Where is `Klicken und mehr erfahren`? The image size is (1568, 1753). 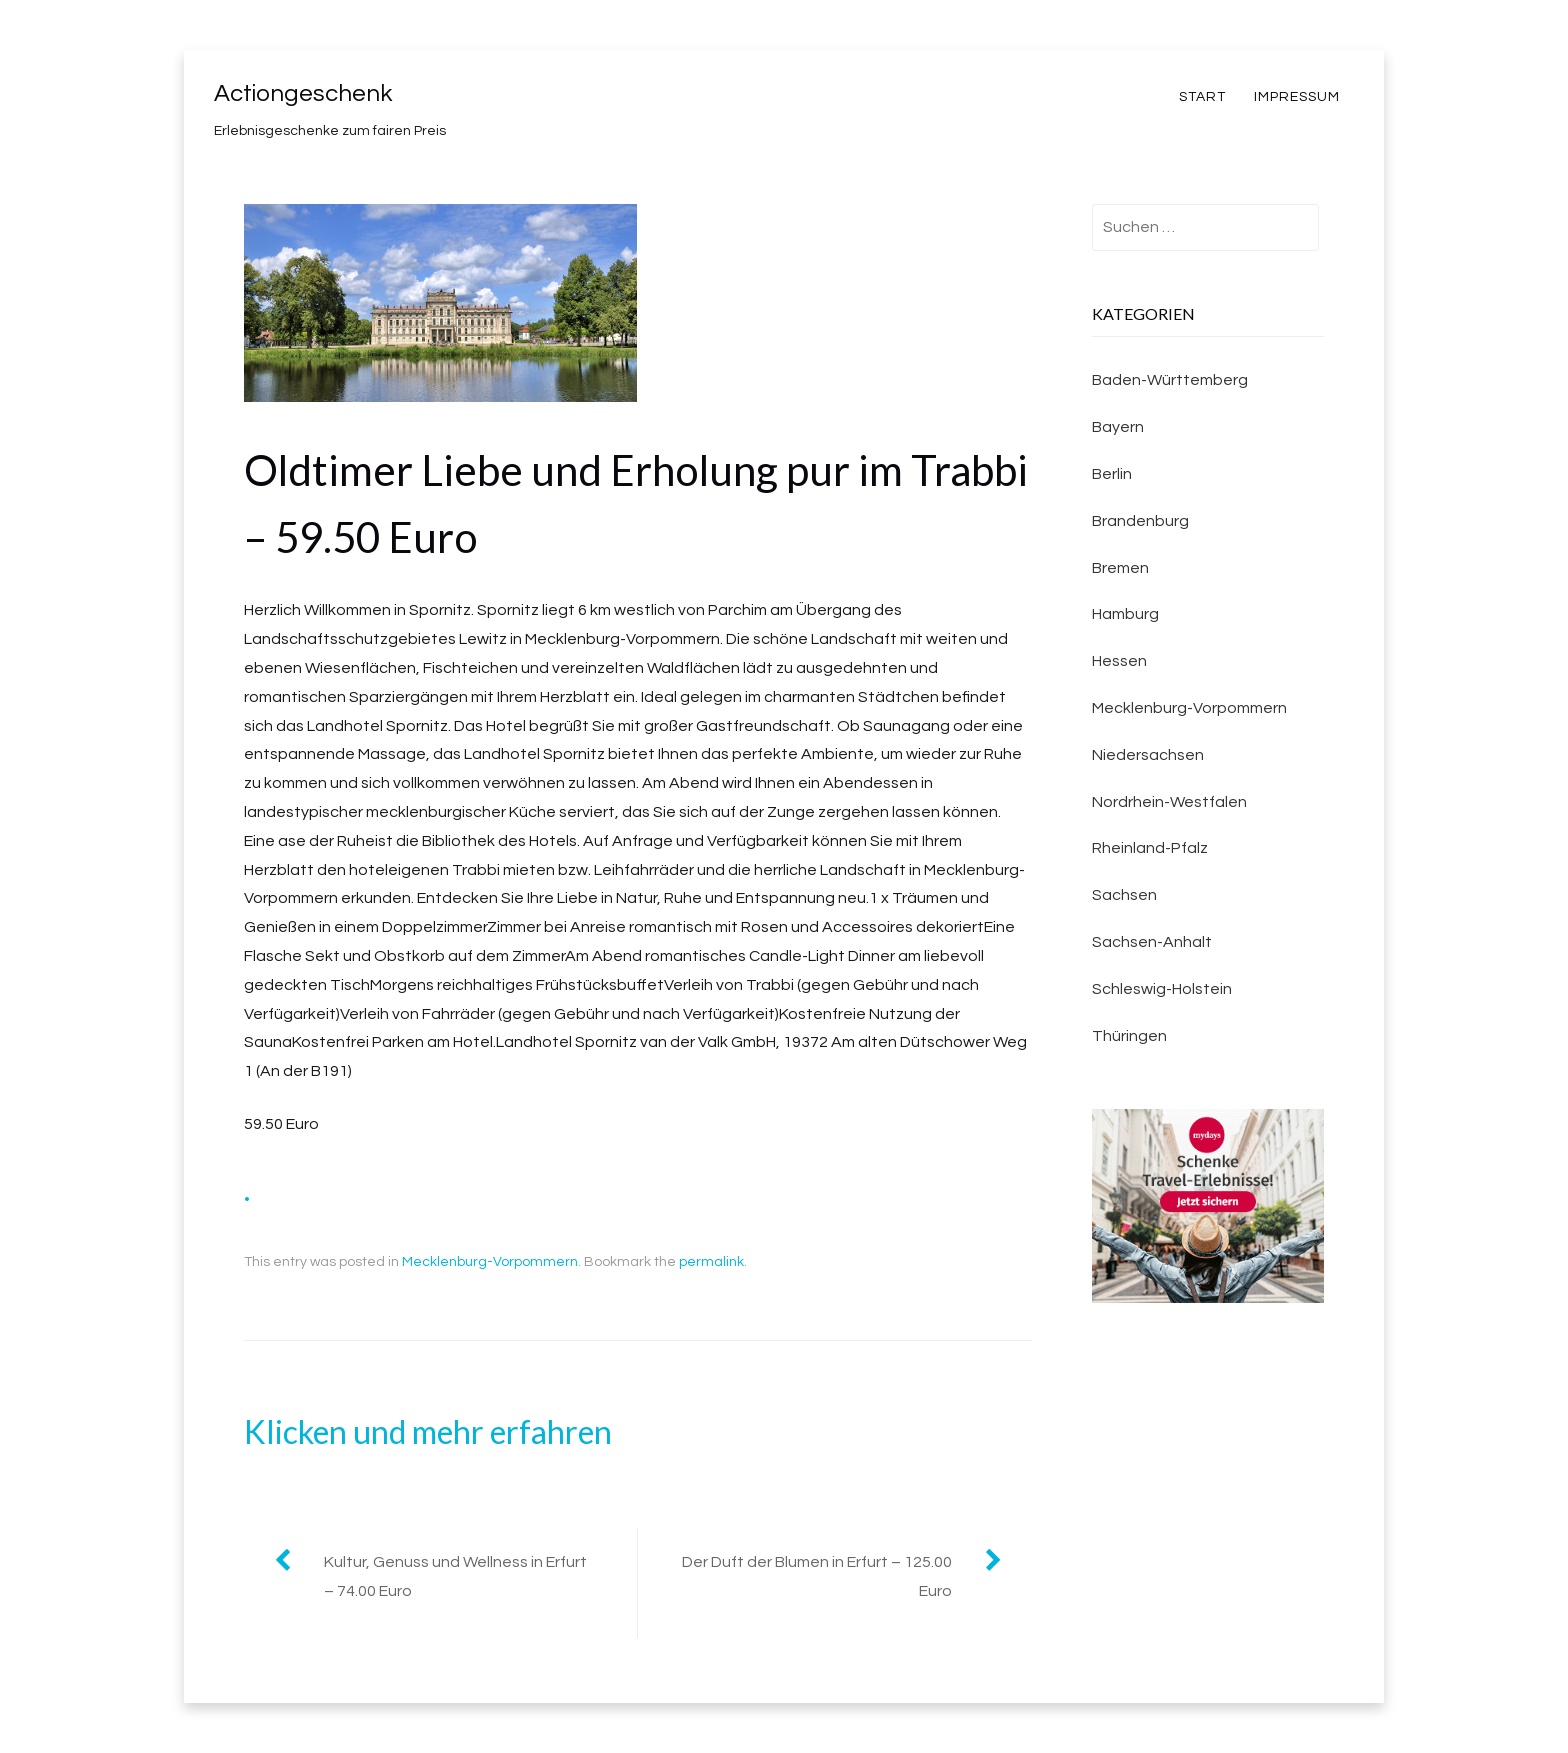
Klicken und mehr erfahren is located at coordinates (428, 1431).